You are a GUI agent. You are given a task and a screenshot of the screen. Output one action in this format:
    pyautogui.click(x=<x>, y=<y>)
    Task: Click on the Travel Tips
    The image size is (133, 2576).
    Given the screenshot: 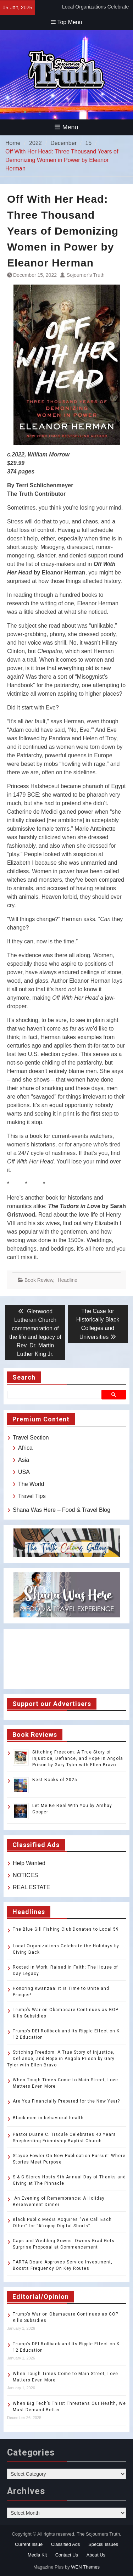 What is the action you would take?
    pyautogui.click(x=32, y=1496)
    